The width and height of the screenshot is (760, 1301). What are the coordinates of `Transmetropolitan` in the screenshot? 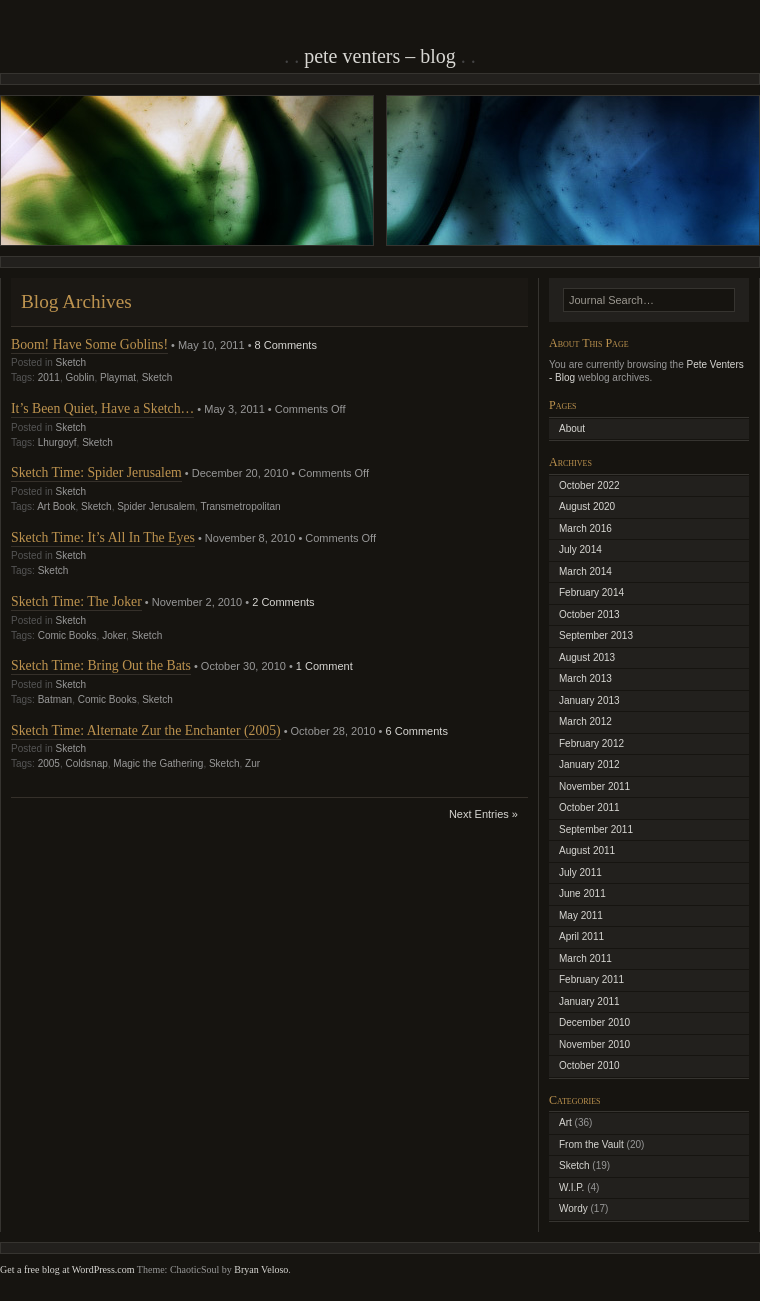 It's located at (240, 506).